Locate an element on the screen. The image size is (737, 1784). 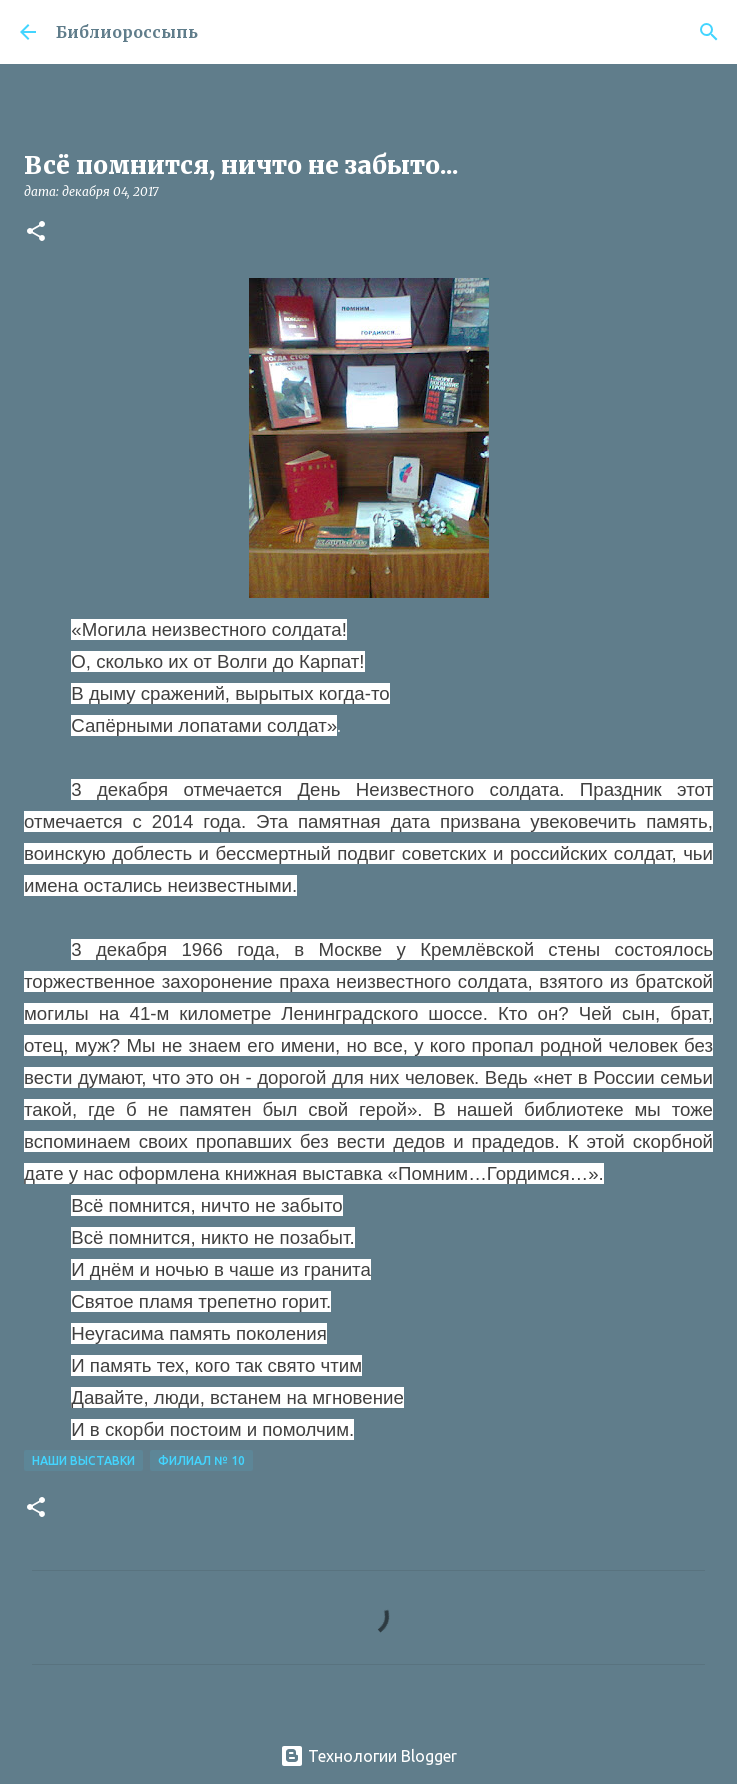
[button] is located at coordinates (36, 232).